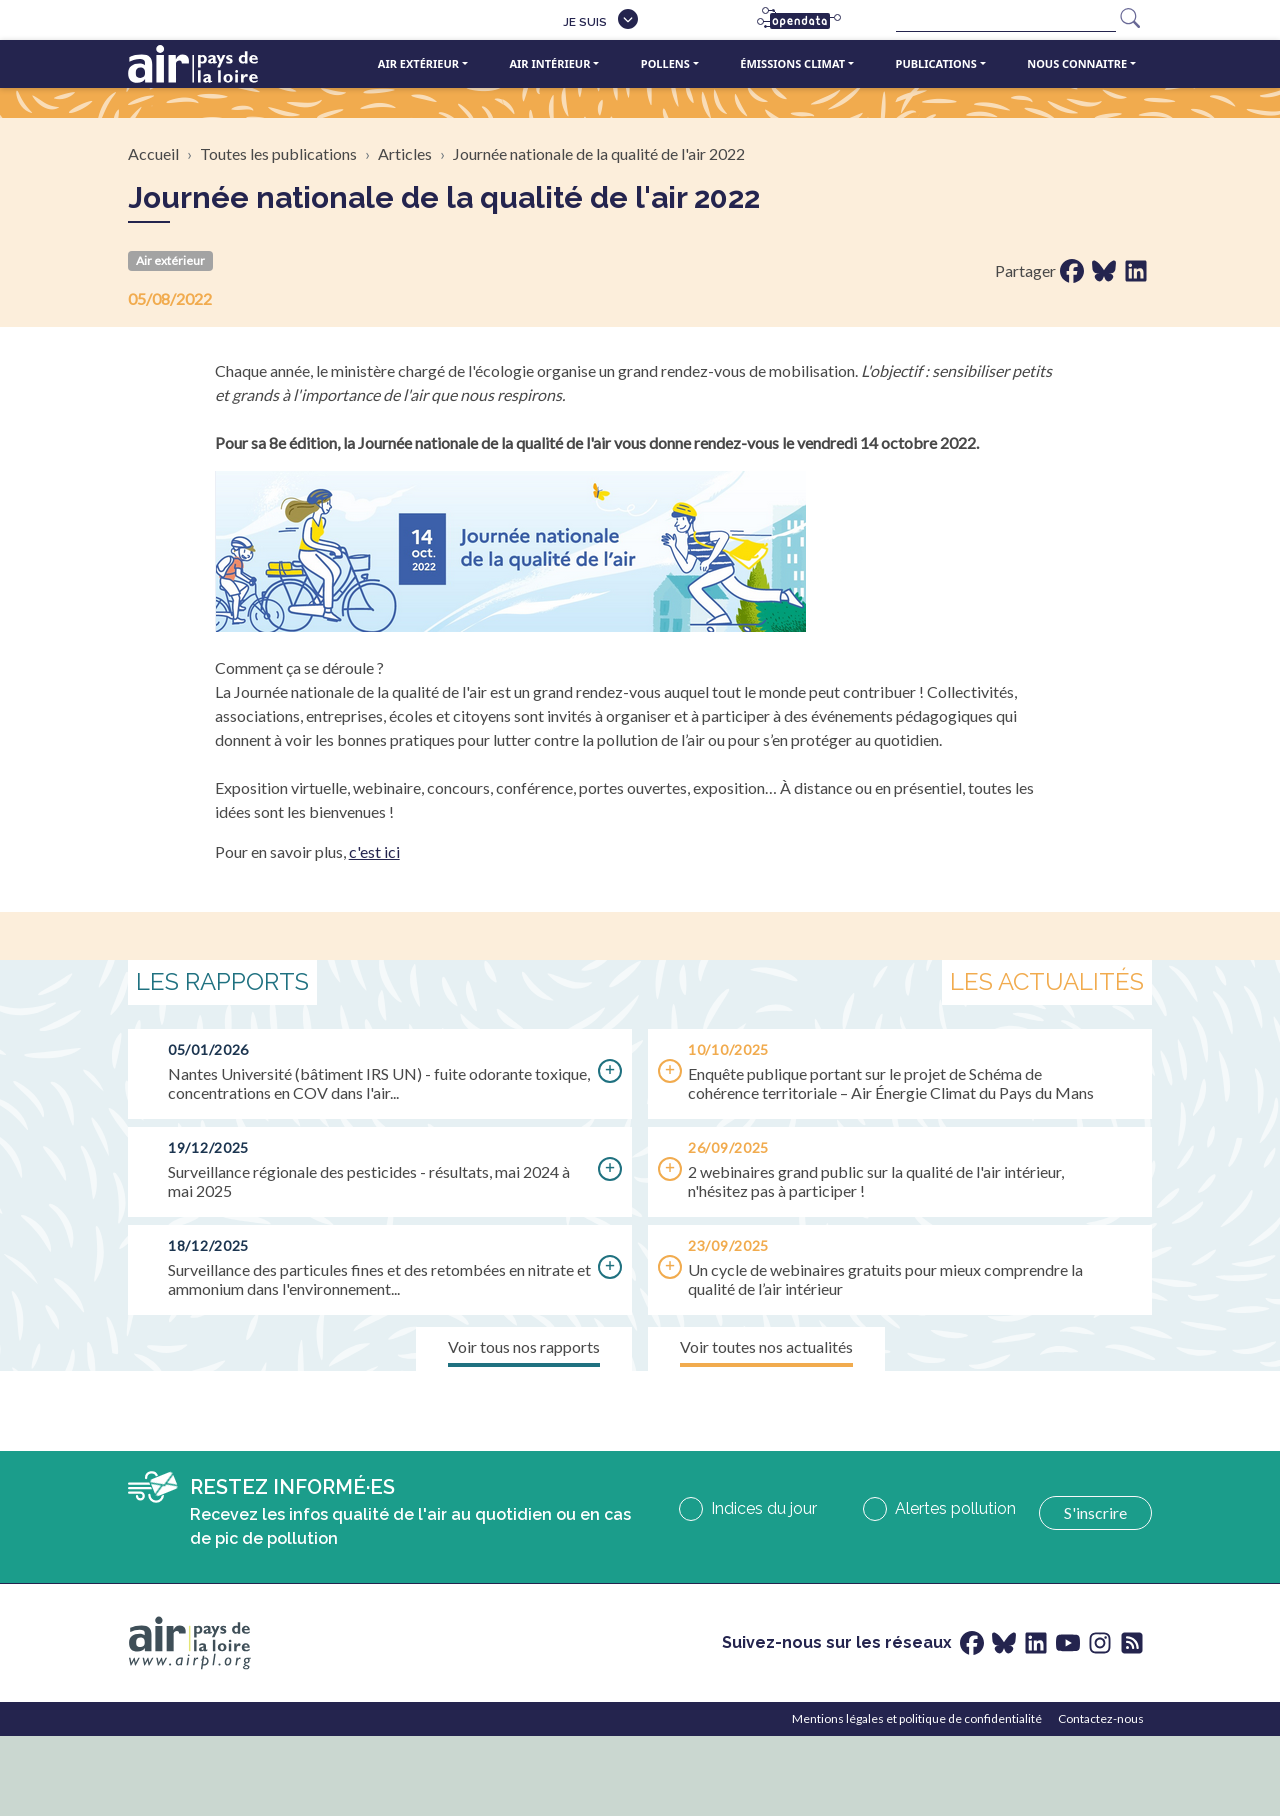  Describe the element at coordinates (766, 1346) in the screenshot. I see `Voir toutes nos actualités` at that location.